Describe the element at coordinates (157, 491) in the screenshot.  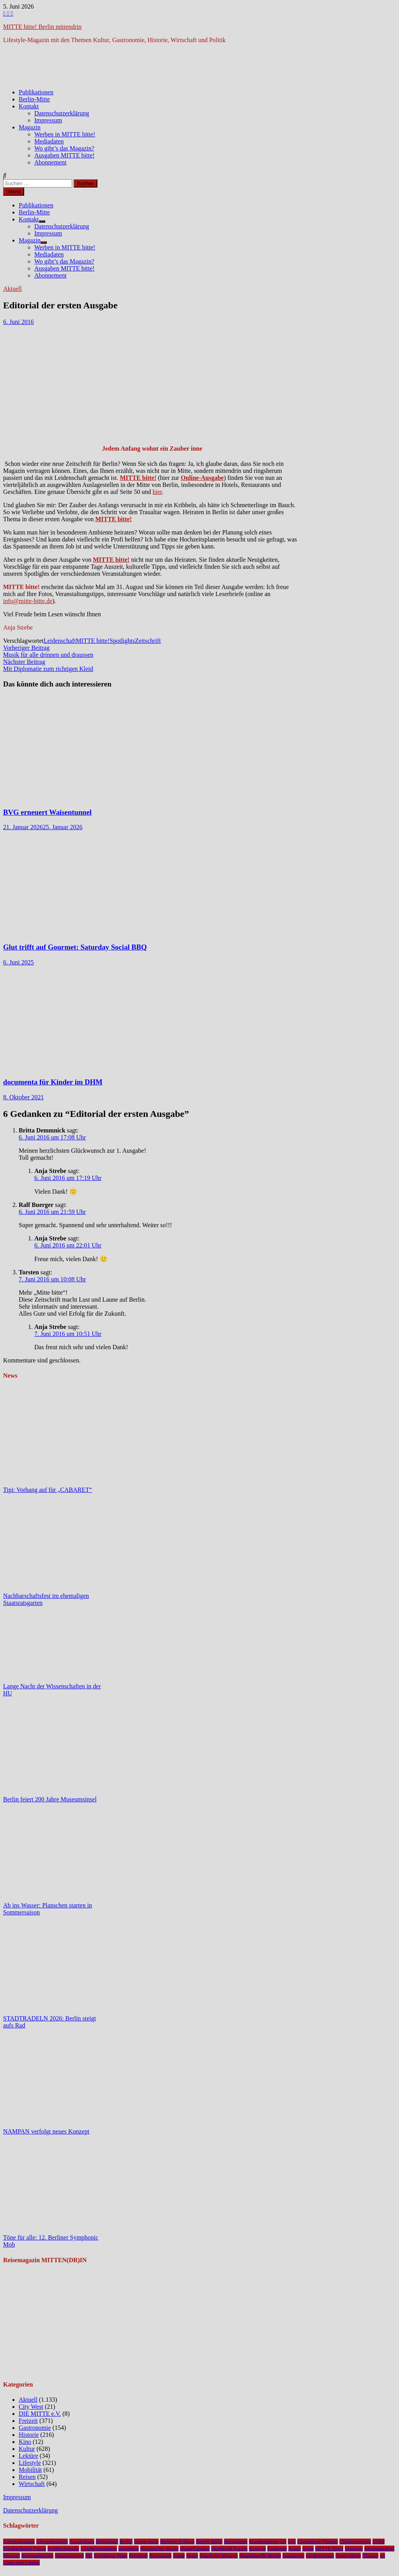
I see `hier` at that location.